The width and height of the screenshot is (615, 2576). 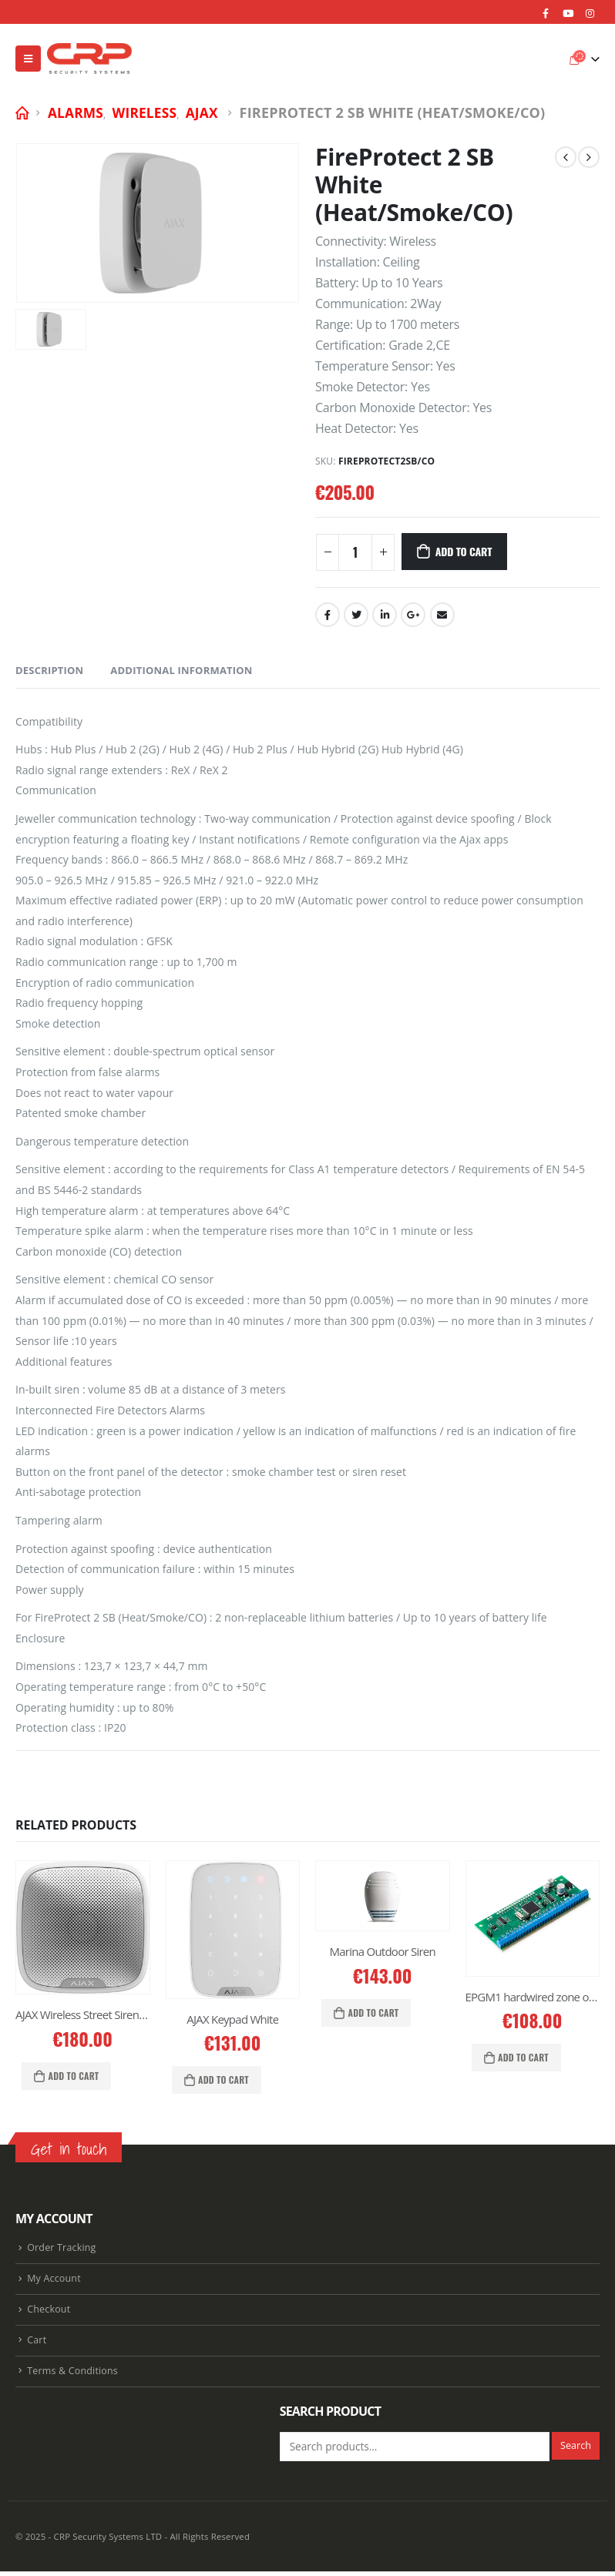 What do you see at coordinates (28, 58) in the screenshot?
I see `[Mobile Menu]` at bounding box center [28, 58].